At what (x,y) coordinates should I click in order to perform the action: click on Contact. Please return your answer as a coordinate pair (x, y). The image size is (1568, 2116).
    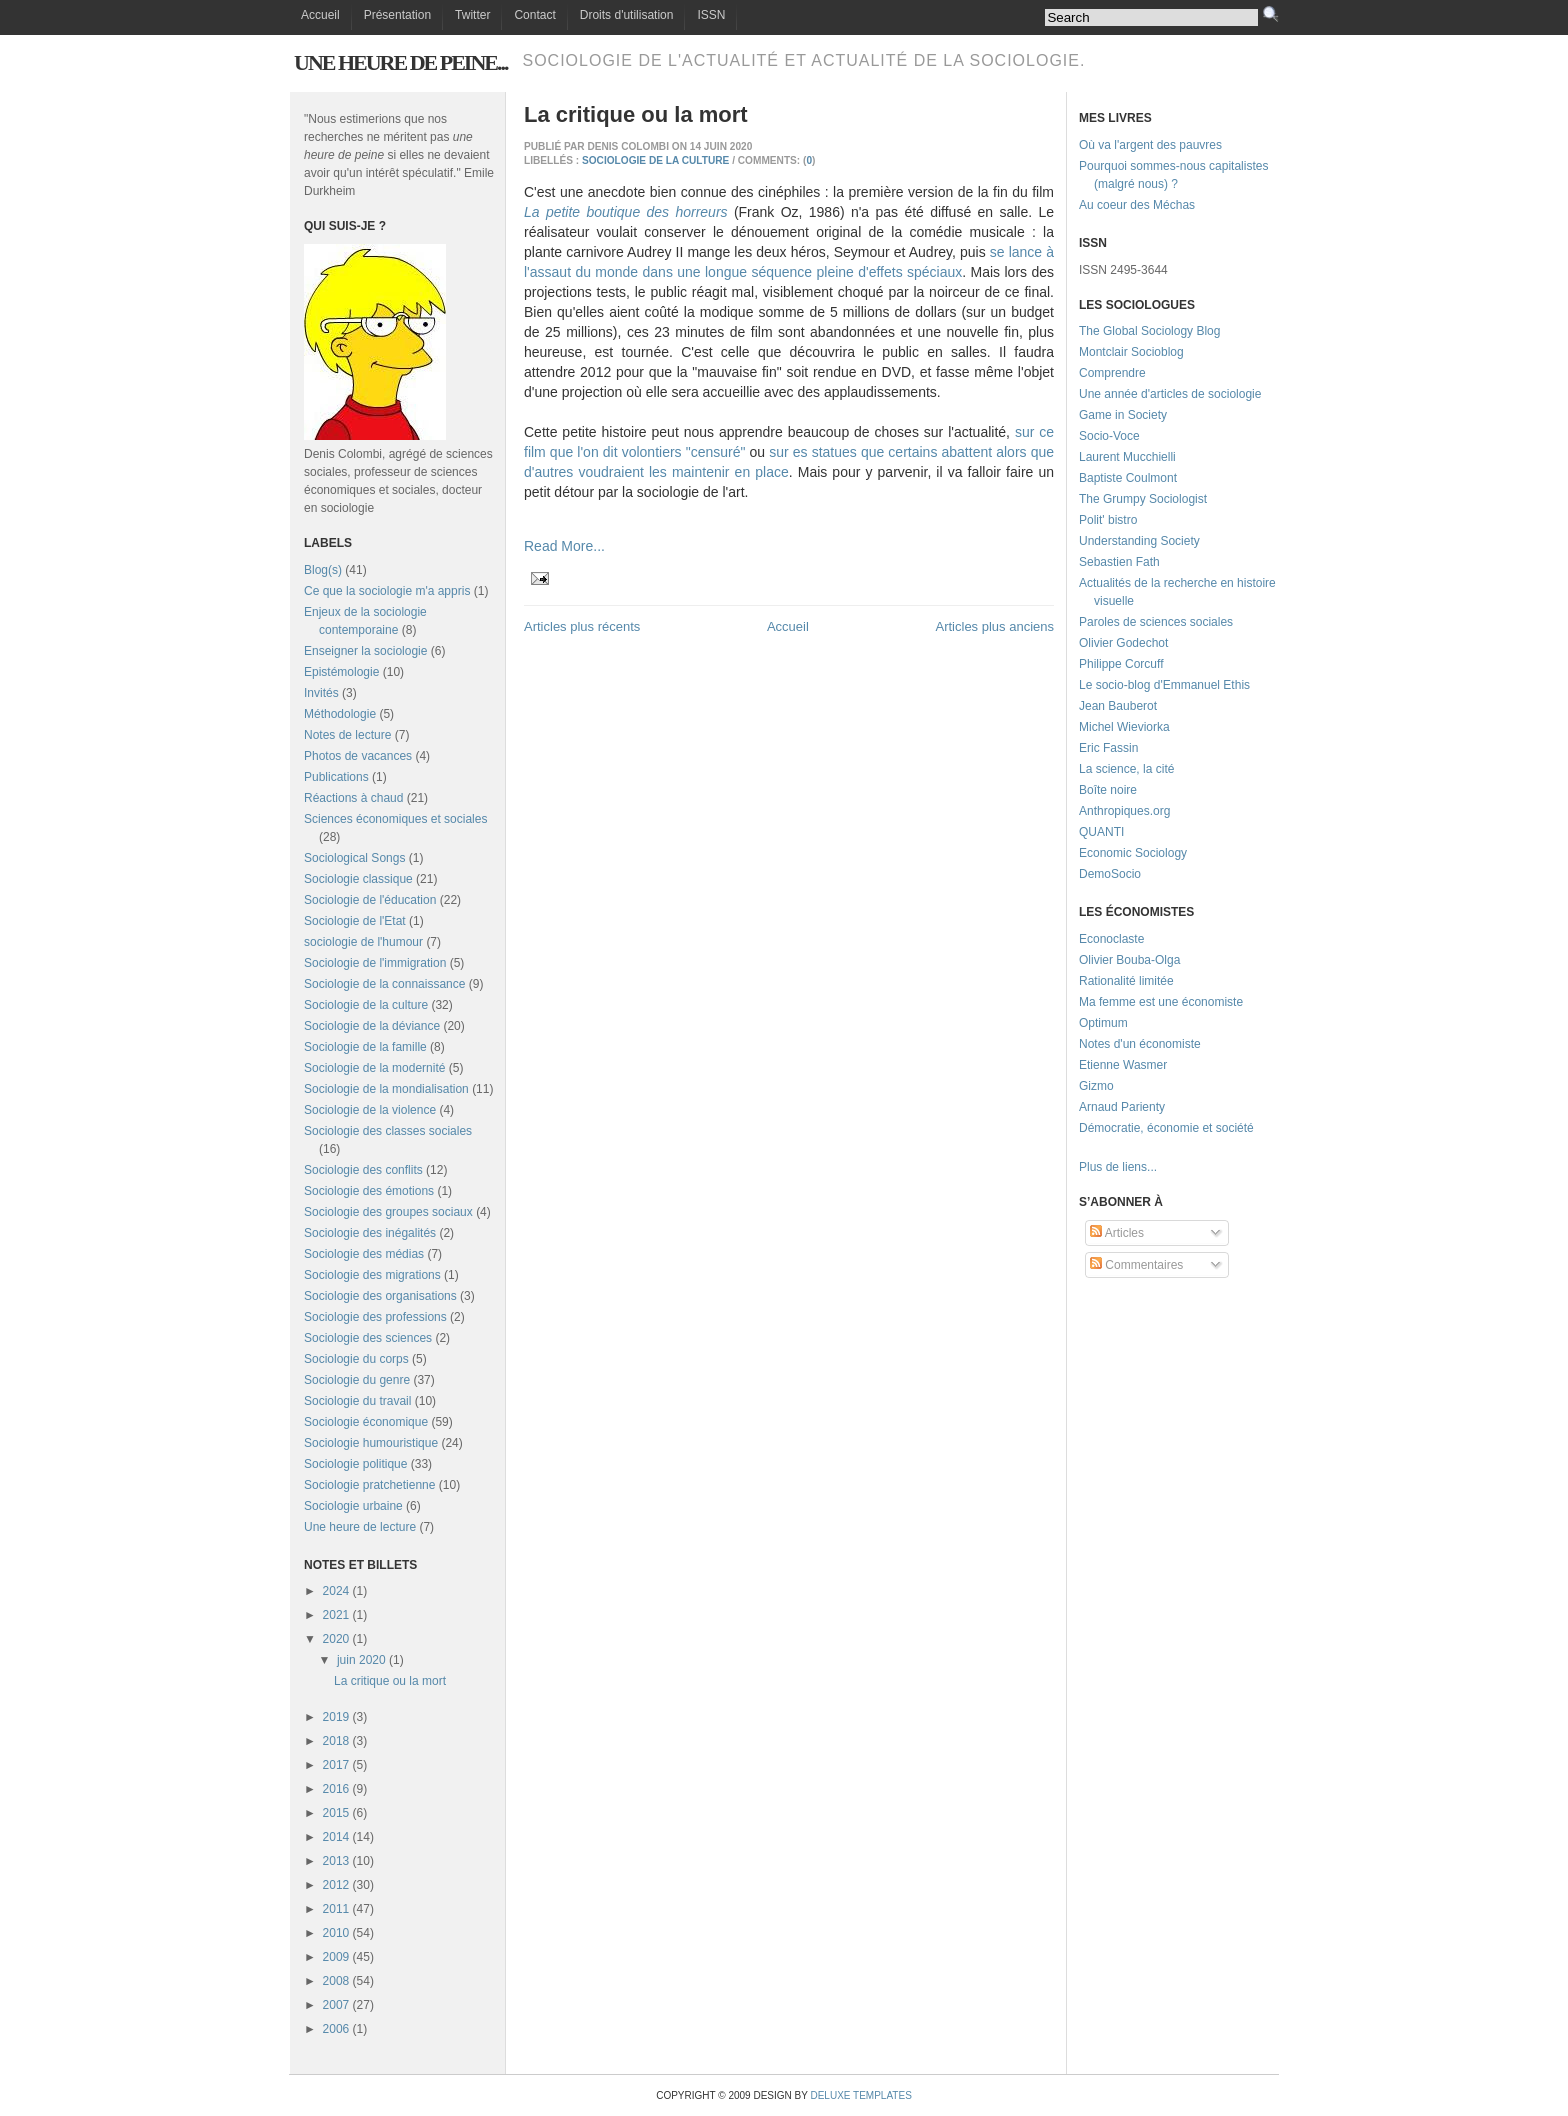
    Looking at the image, I should click on (534, 15).